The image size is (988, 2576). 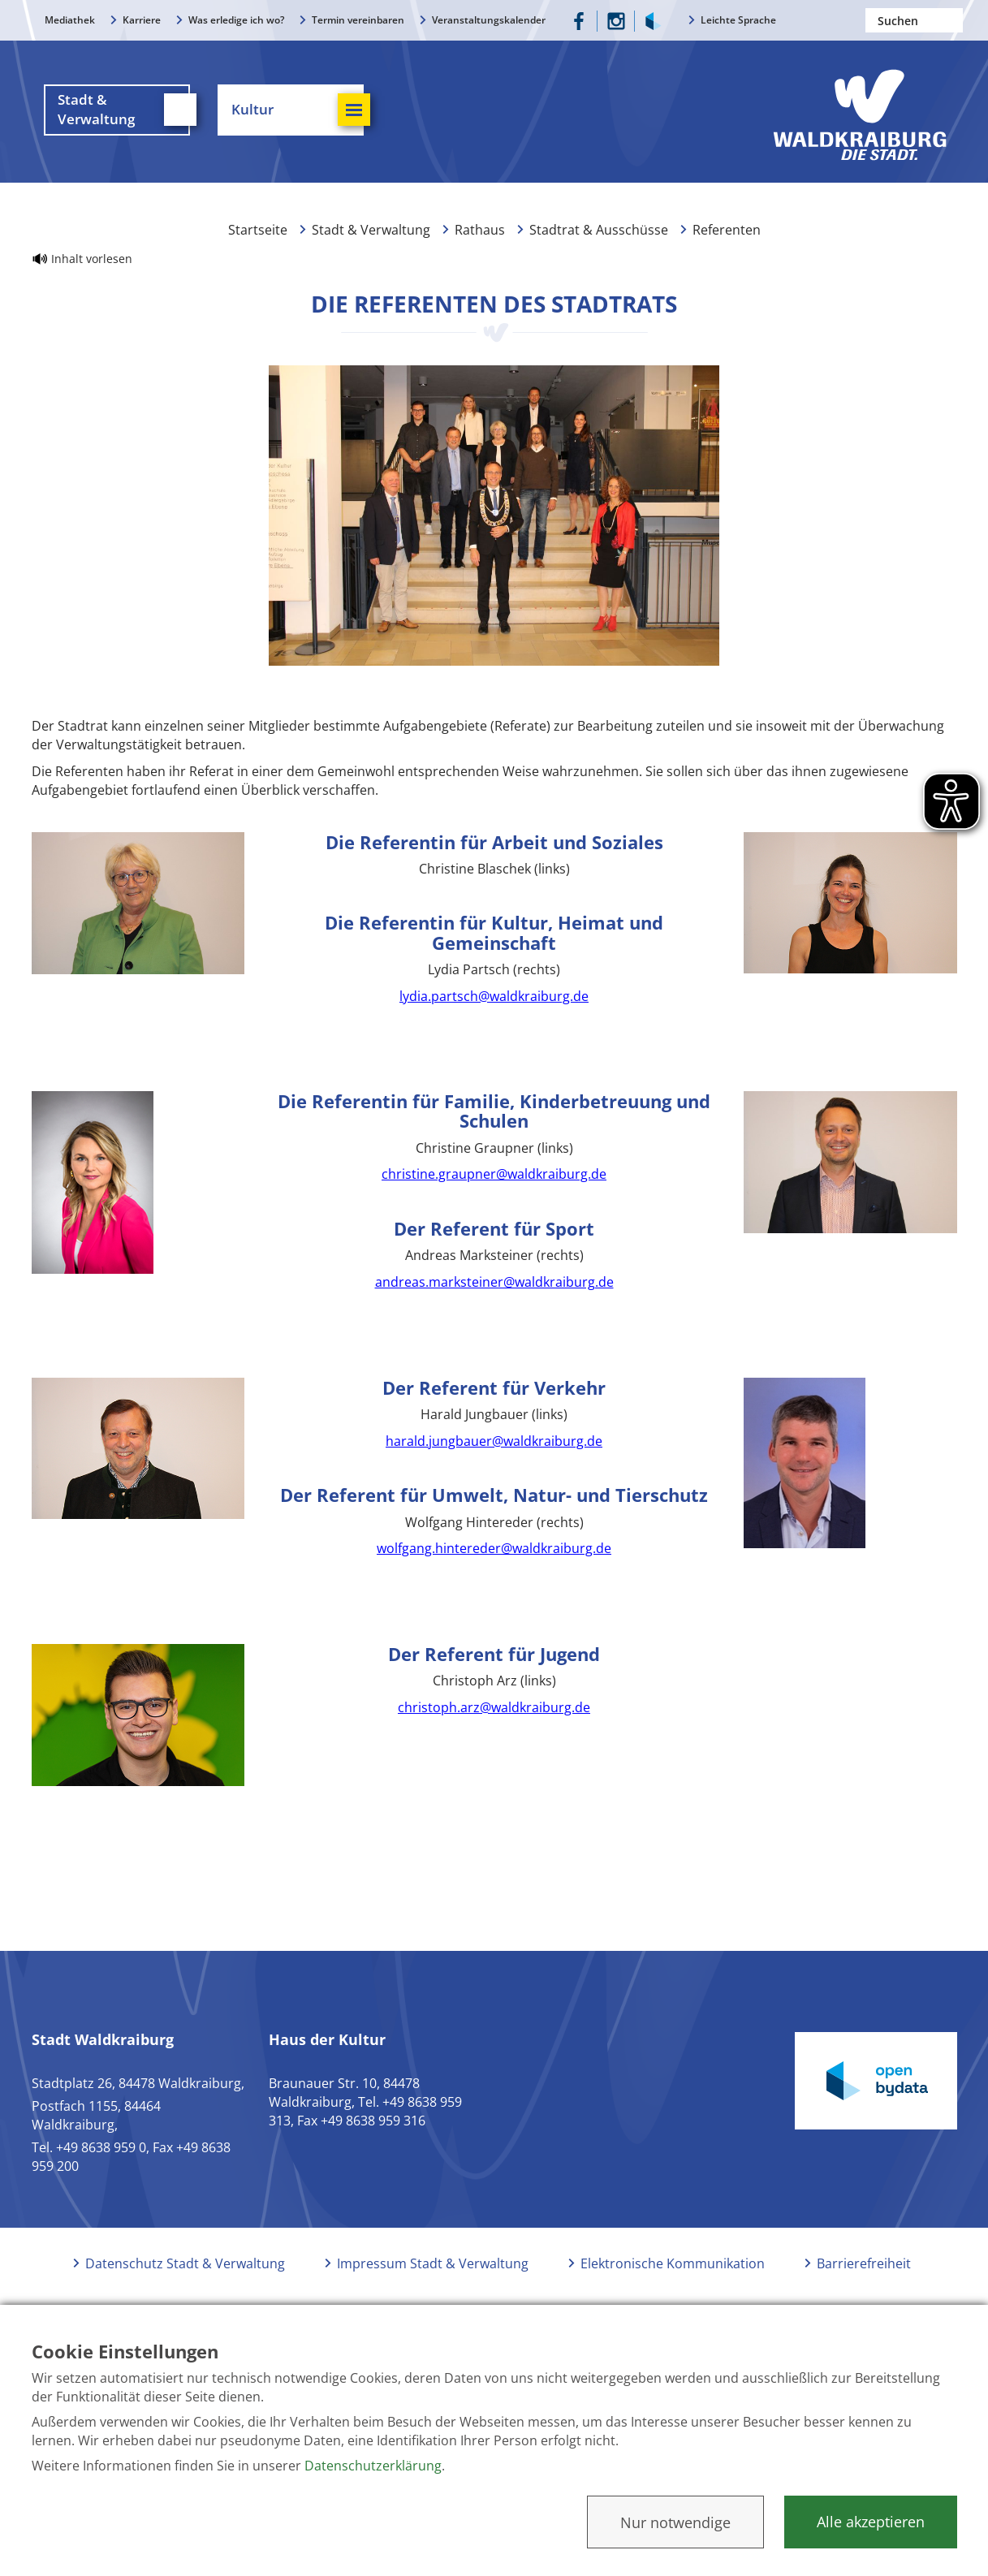 I want to click on Suchen, so click(x=951, y=20).